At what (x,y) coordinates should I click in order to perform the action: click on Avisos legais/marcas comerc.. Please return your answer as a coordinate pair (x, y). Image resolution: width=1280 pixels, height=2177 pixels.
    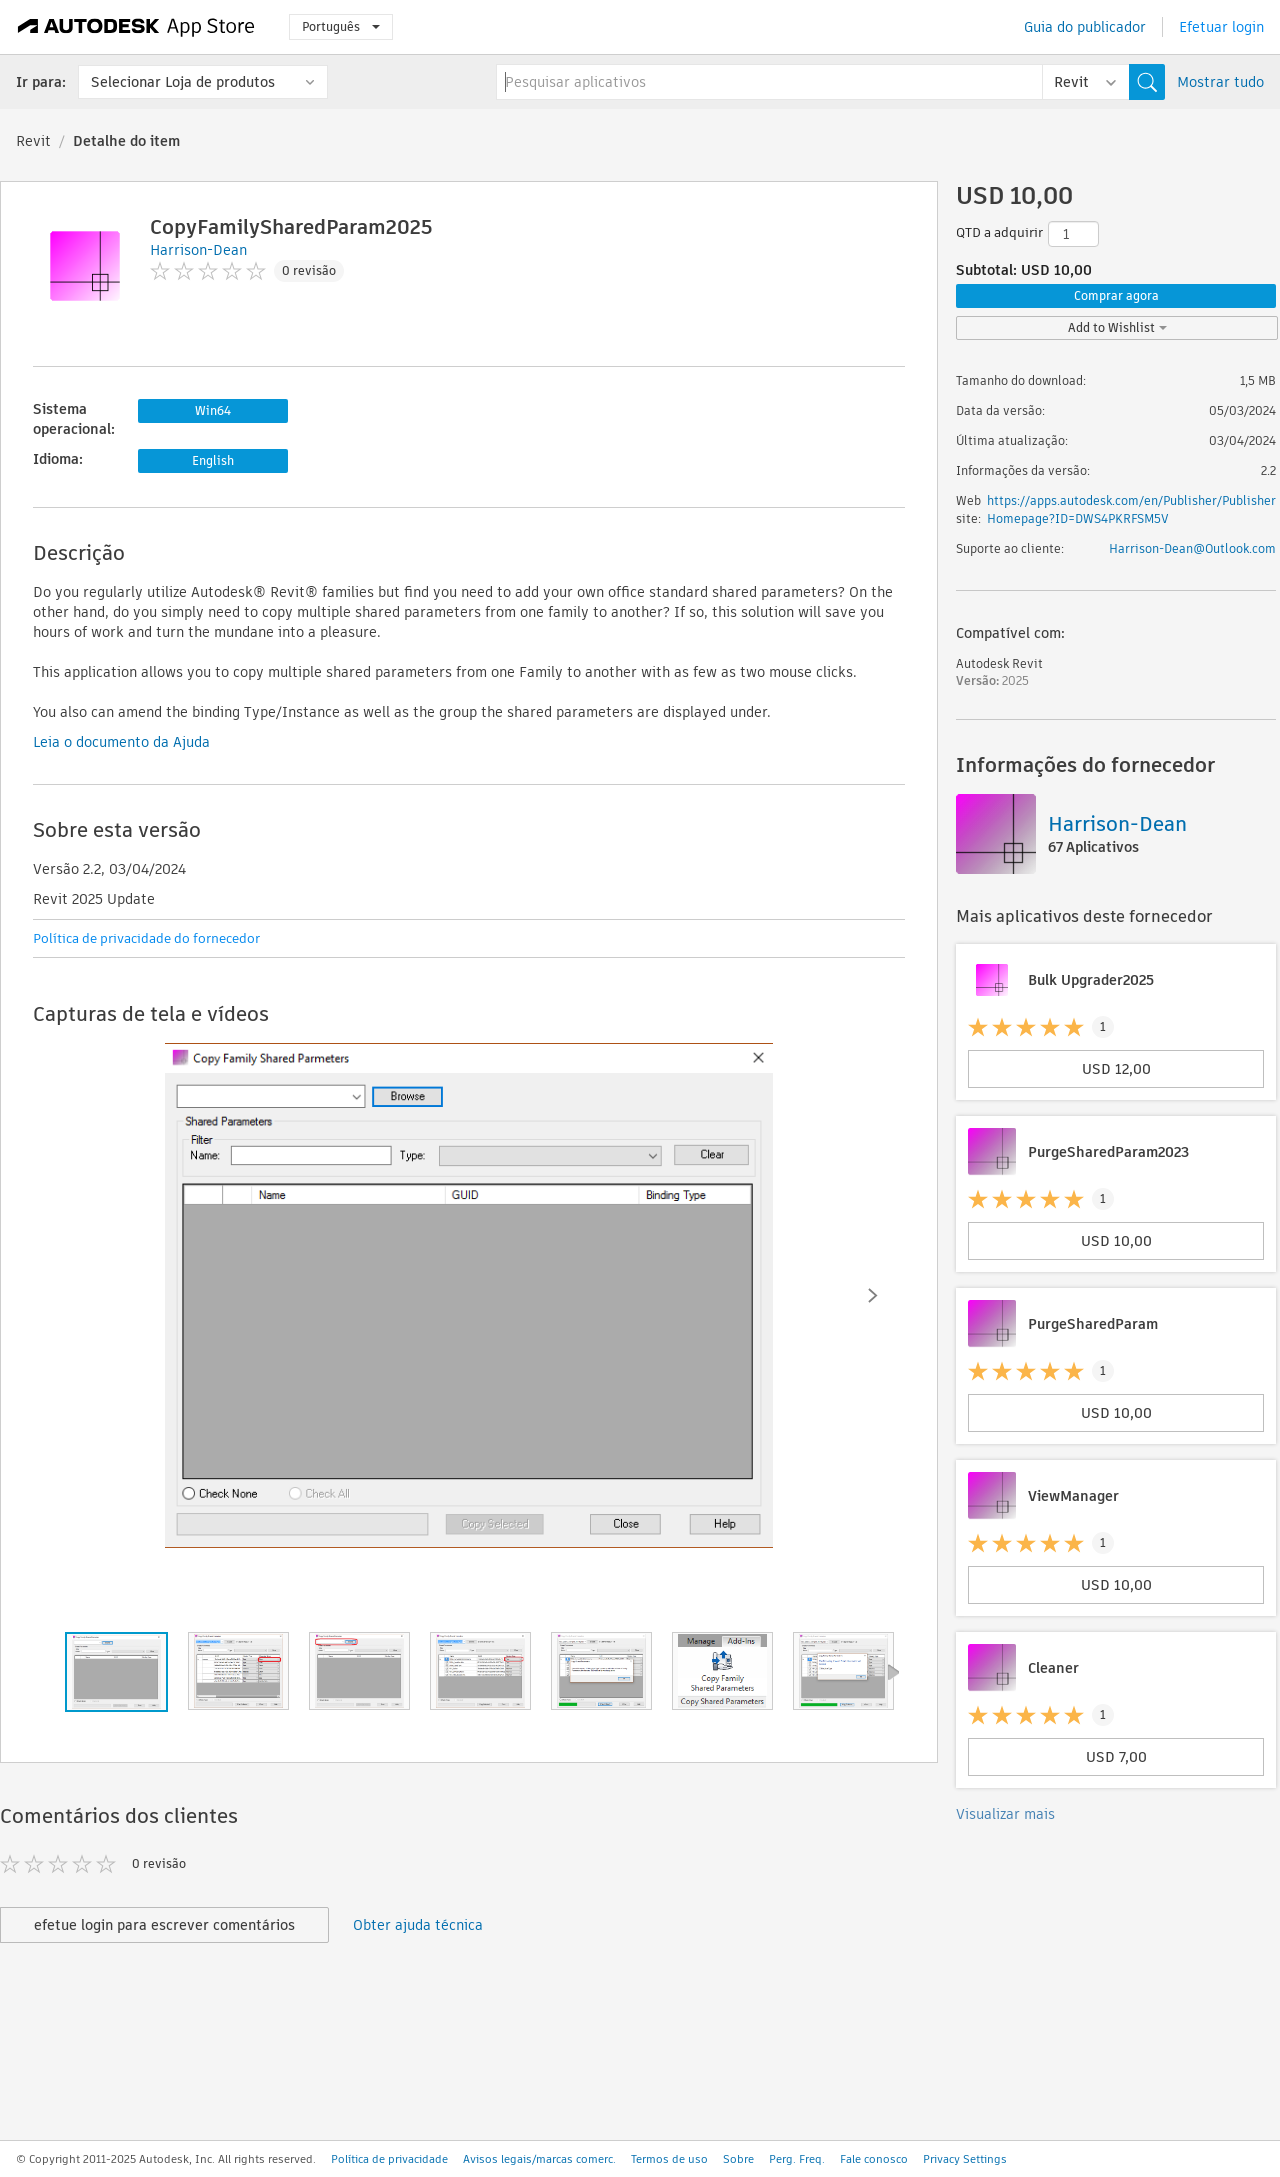
    Looking at the image, I should click on (539, 2159).